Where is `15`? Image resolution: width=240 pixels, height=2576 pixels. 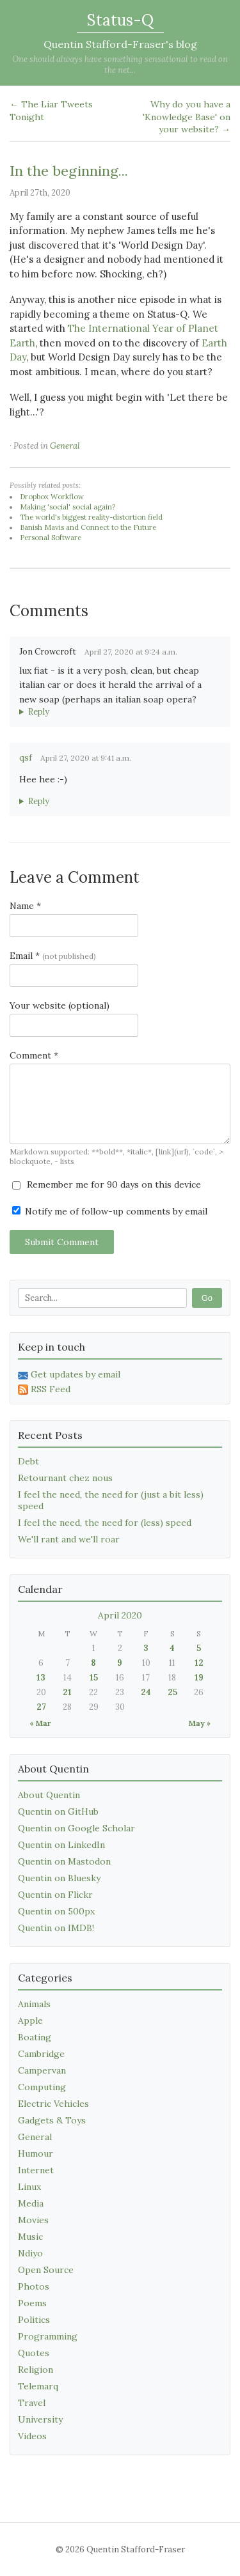 15 is located at coordinates (94, 1677).